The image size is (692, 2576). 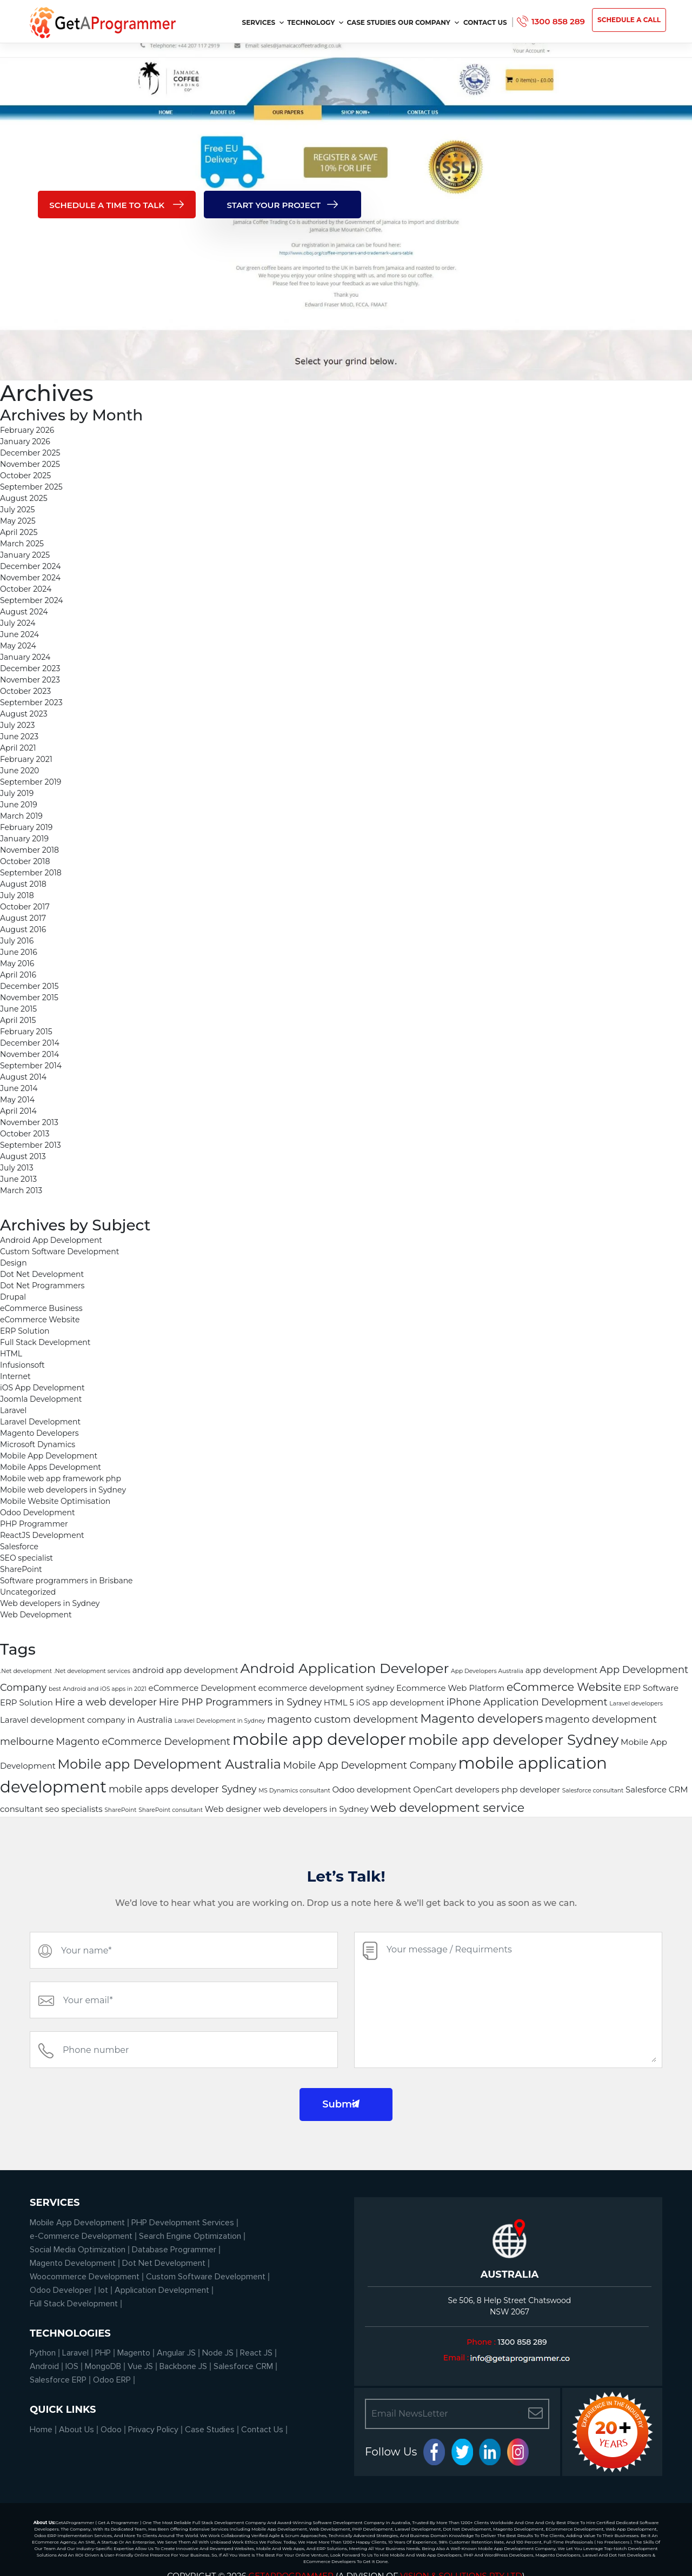 I want to click on Dot Net Development, so click(x=42, y=1274).